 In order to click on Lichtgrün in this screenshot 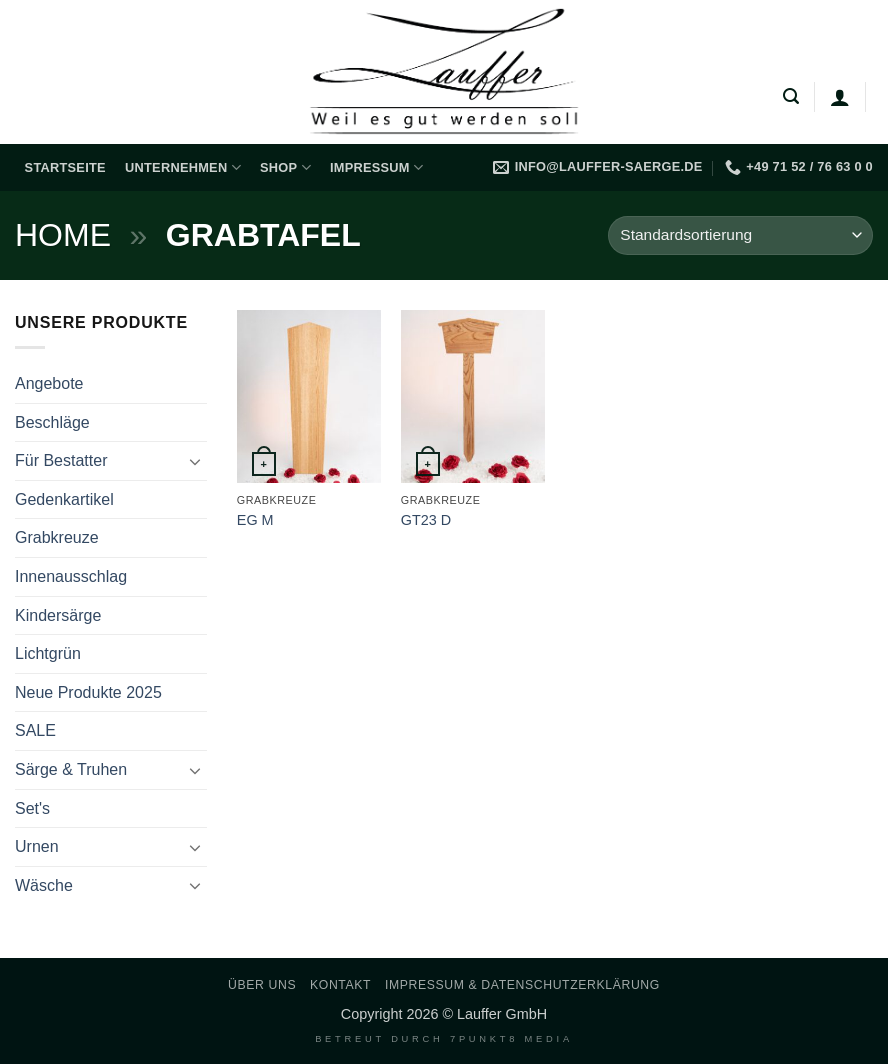, I will do `click(48, 653)`.